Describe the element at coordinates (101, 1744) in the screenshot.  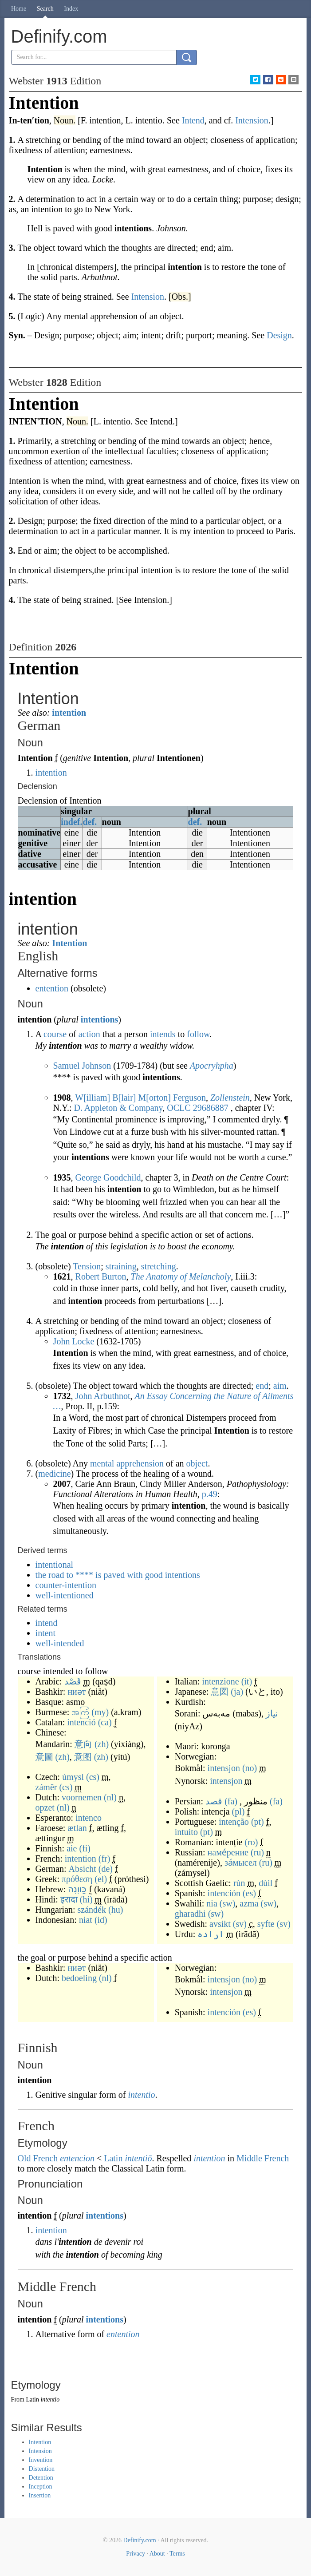
I see `(zh)` at that location.